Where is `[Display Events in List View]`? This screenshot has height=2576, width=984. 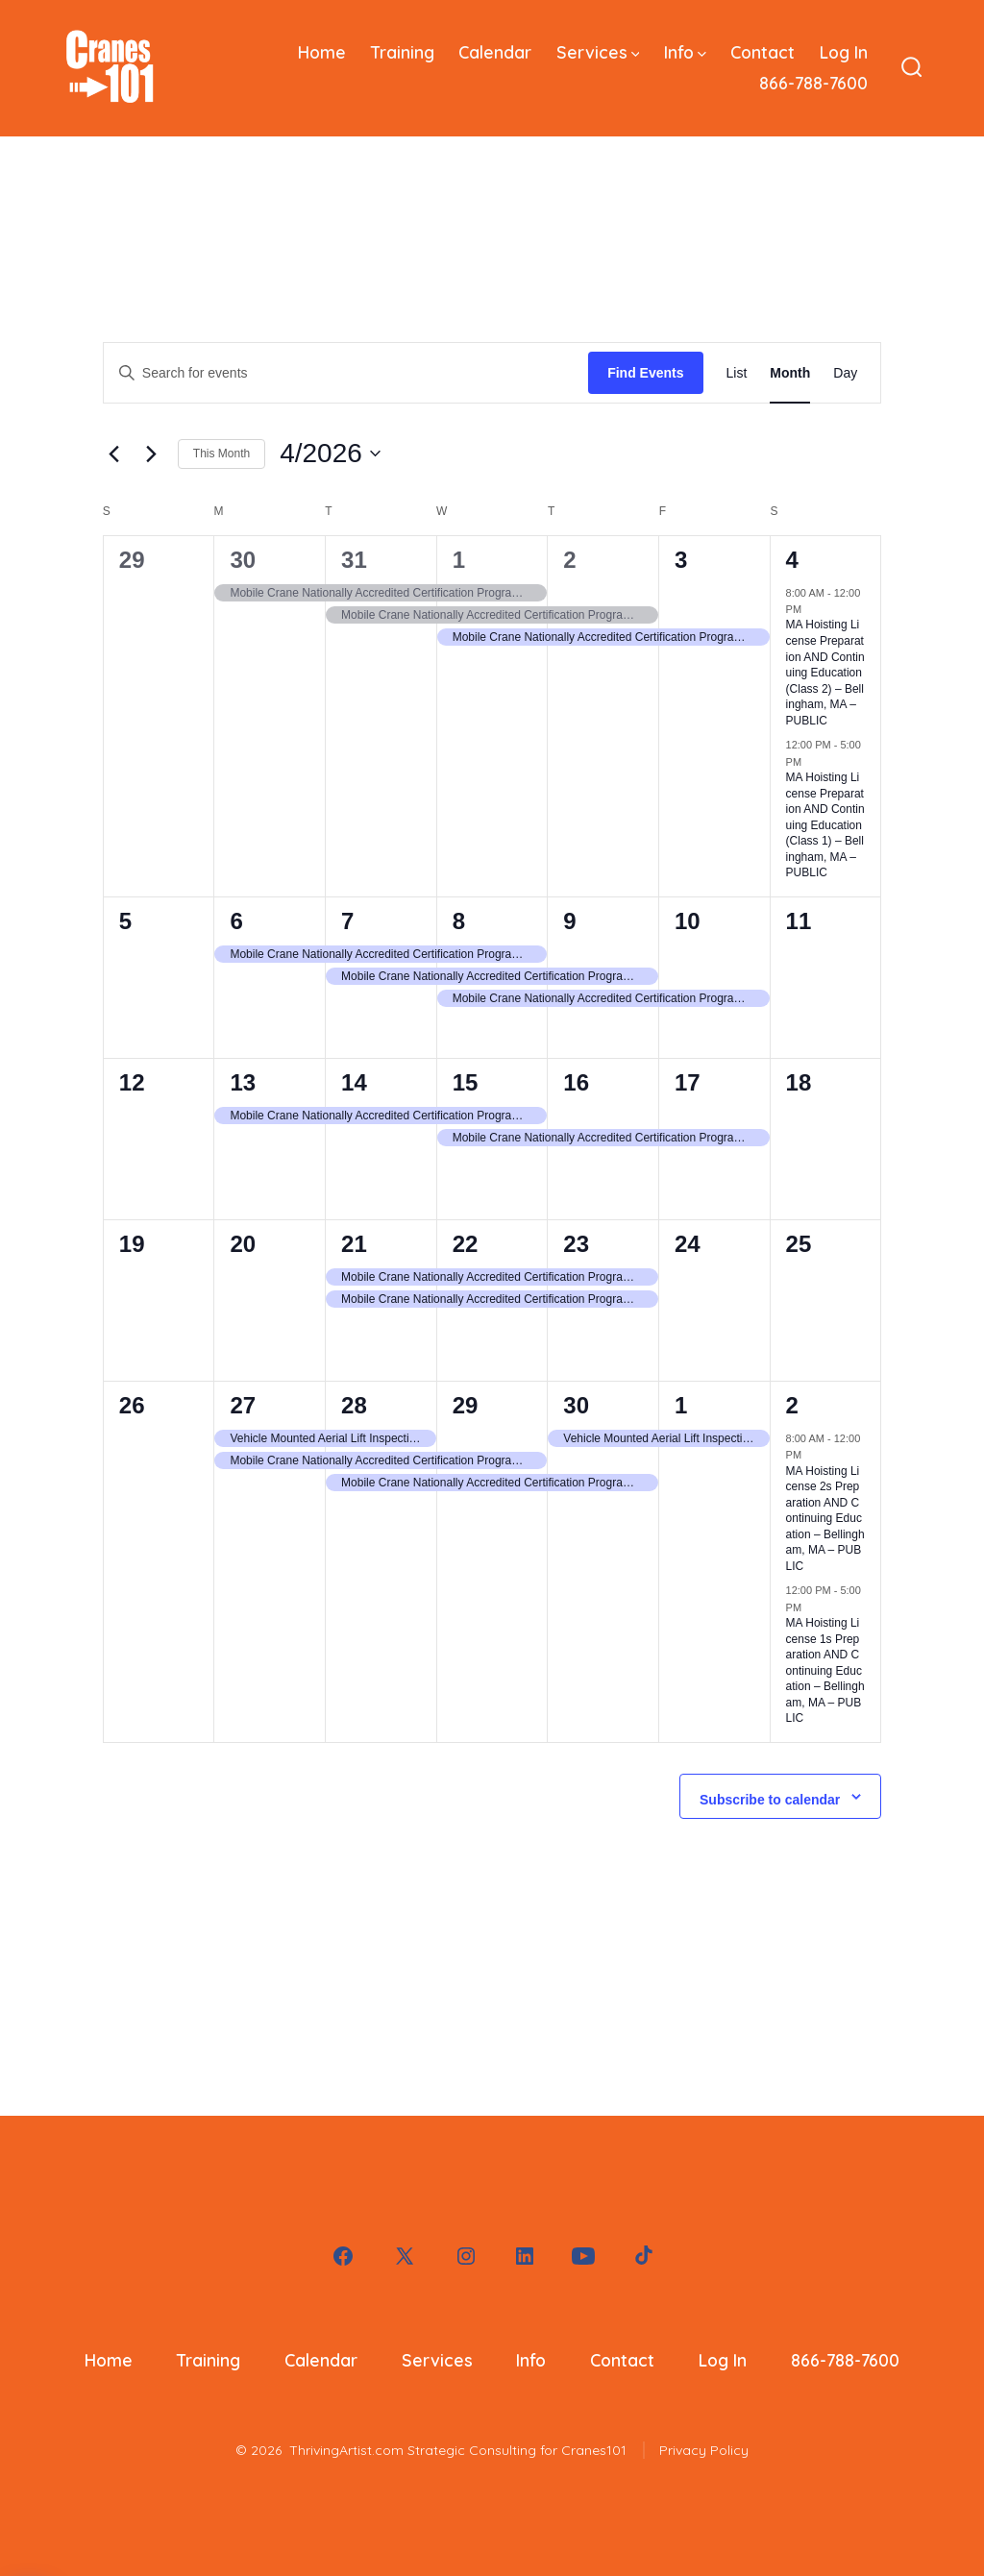
[Display Events in List View] is located at coordinates (737, 373).